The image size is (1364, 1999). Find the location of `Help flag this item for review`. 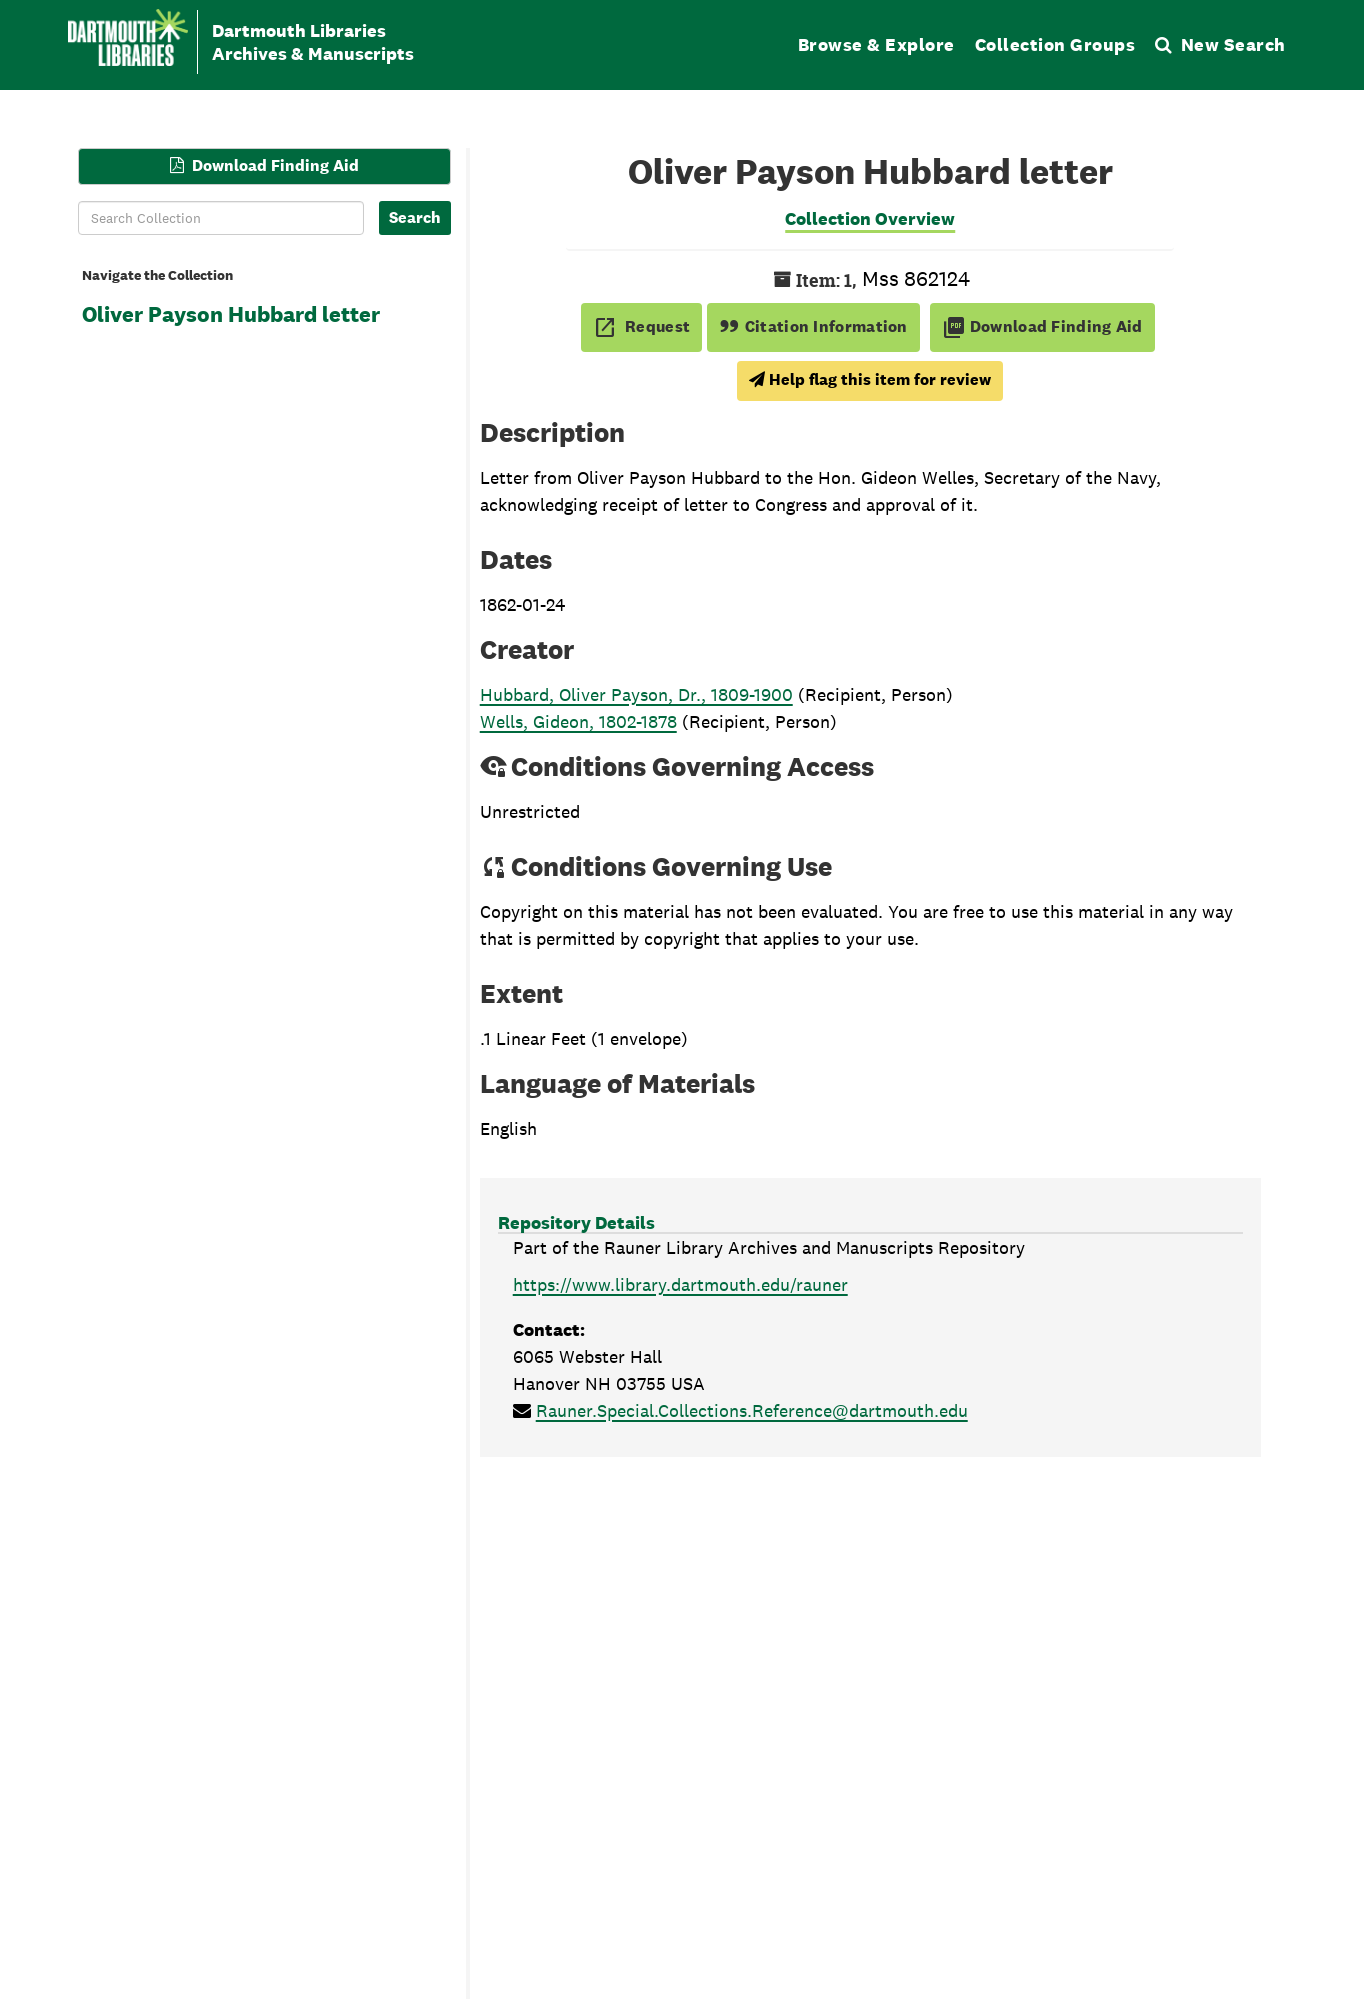

Help flag this item for review is located at coordinates (870, 379).